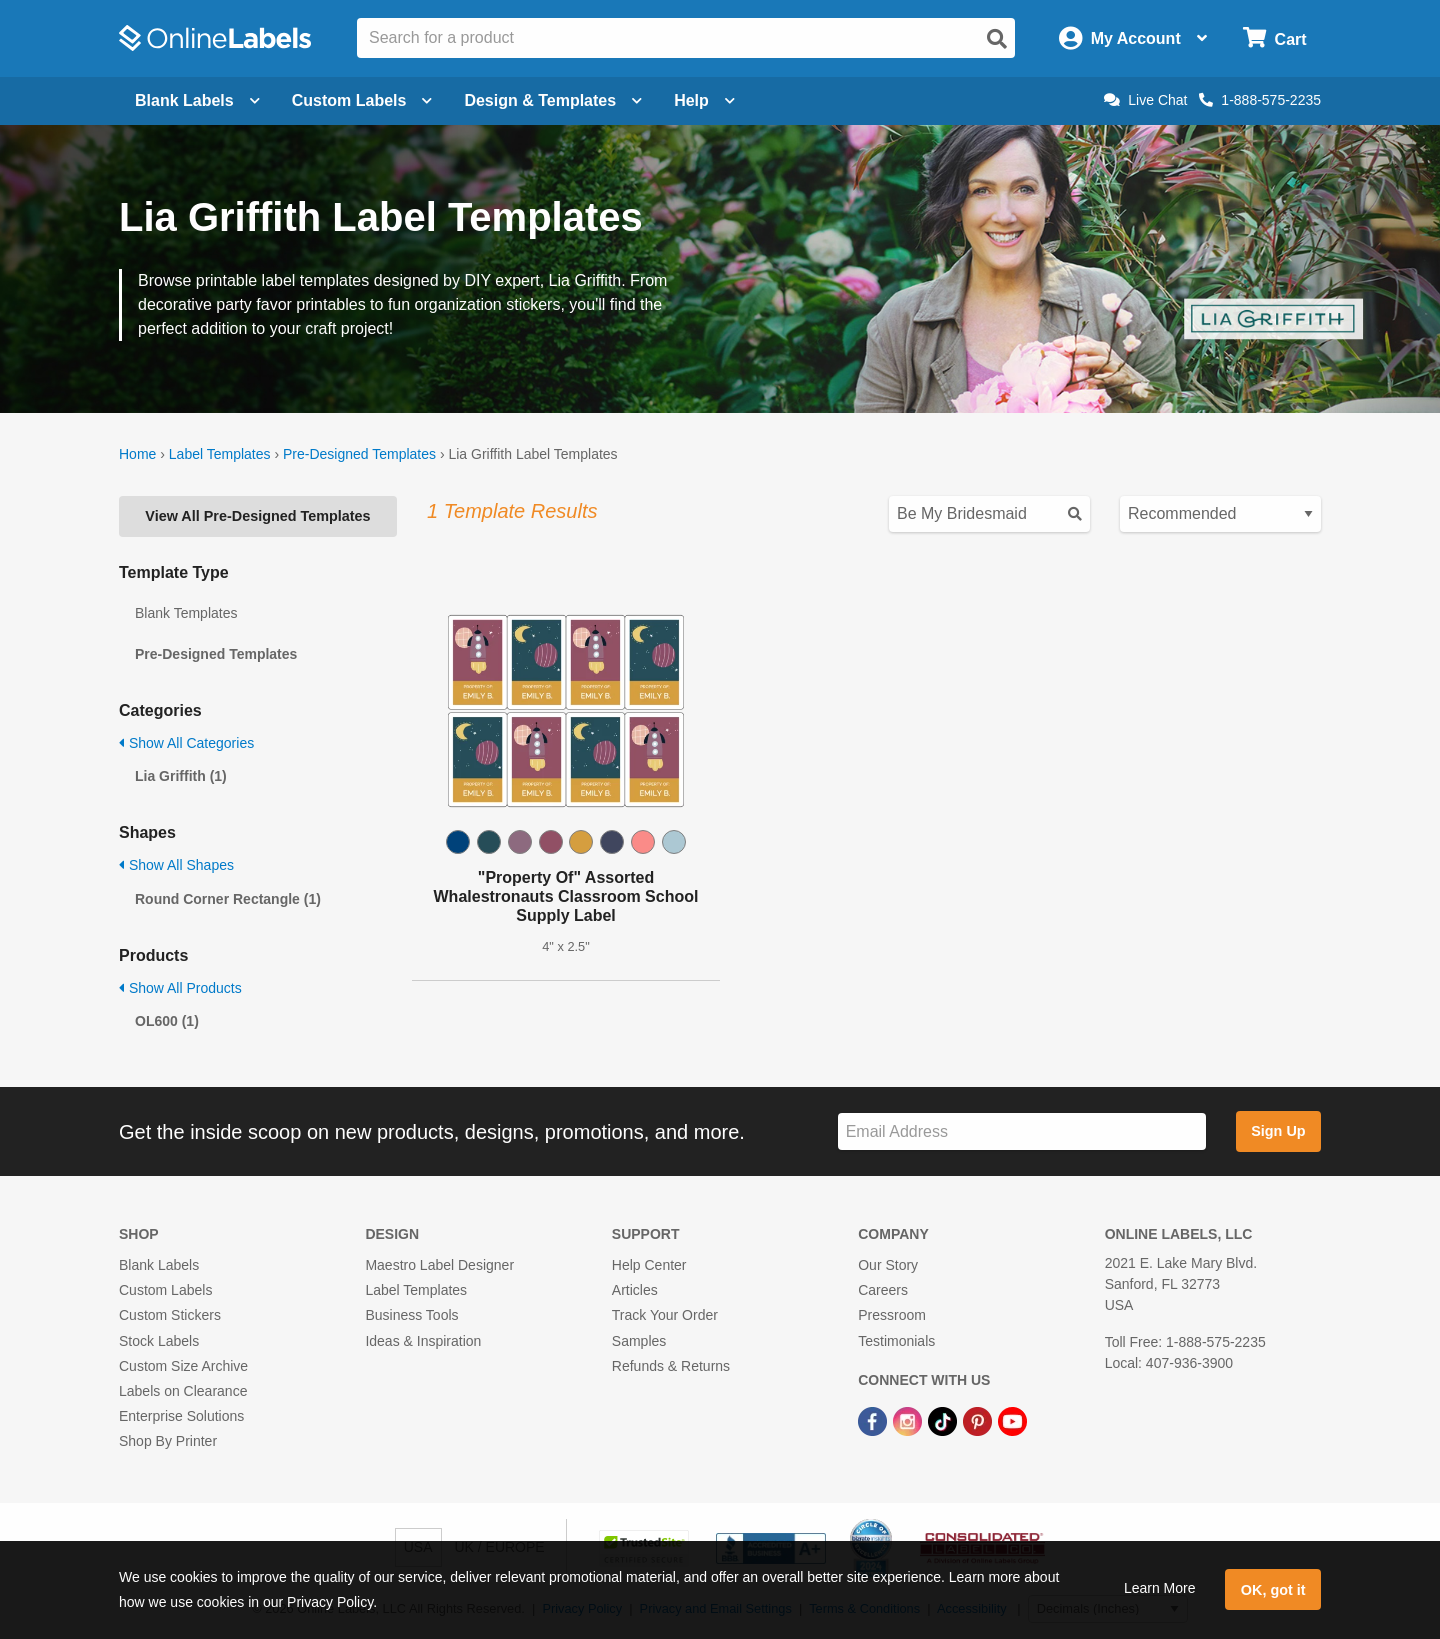  What do you see at coordinates (1273, 1590) in the screenshot?
I see `OK, got it` at bounding box center [1273, 1590].